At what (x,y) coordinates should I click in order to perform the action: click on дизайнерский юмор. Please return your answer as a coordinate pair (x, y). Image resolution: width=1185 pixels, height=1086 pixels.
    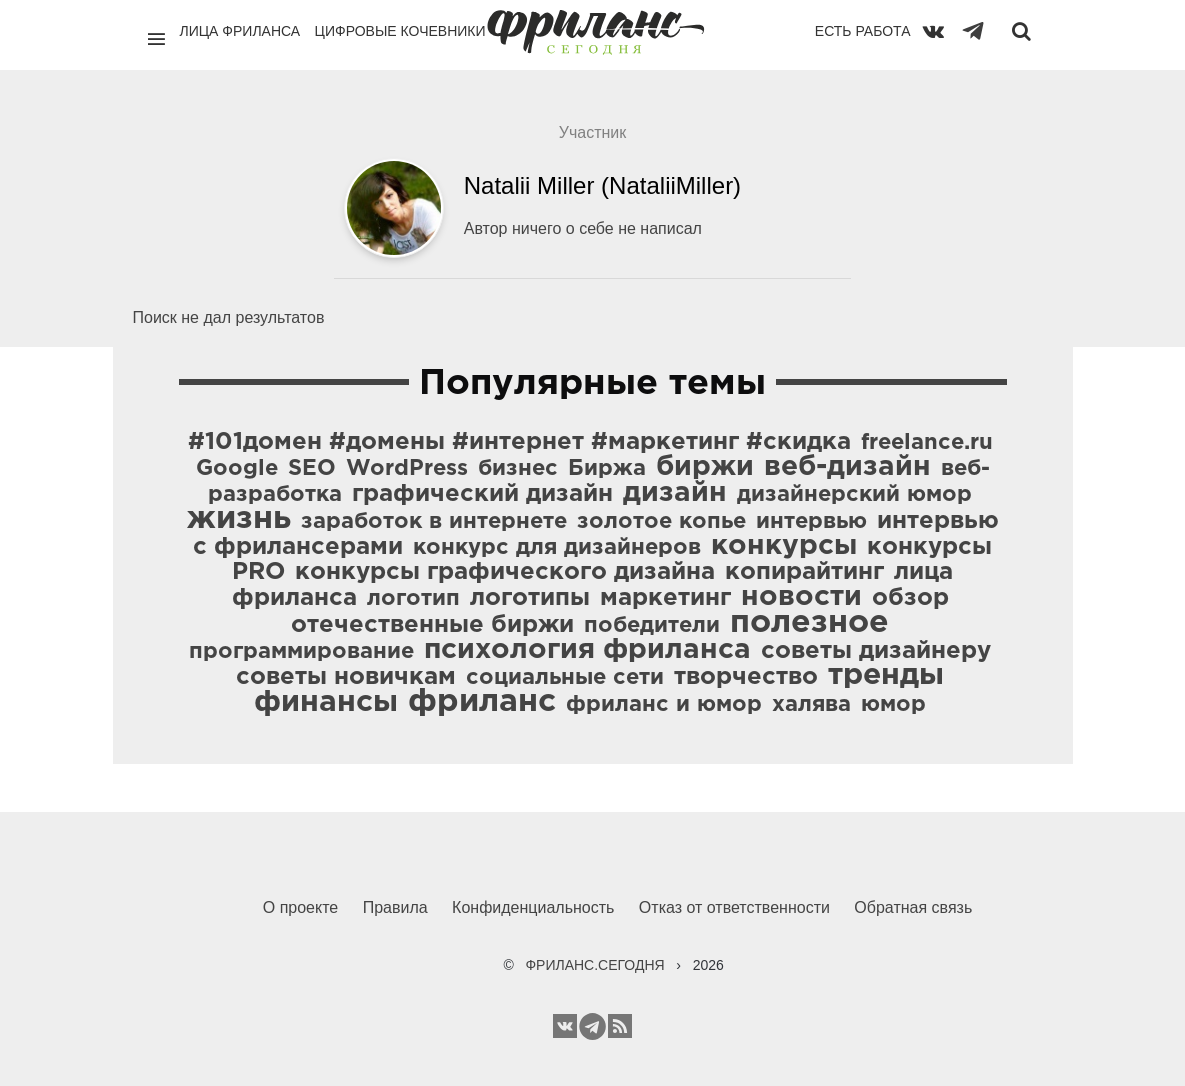
    Looking at the image, I should click on (854, 495).